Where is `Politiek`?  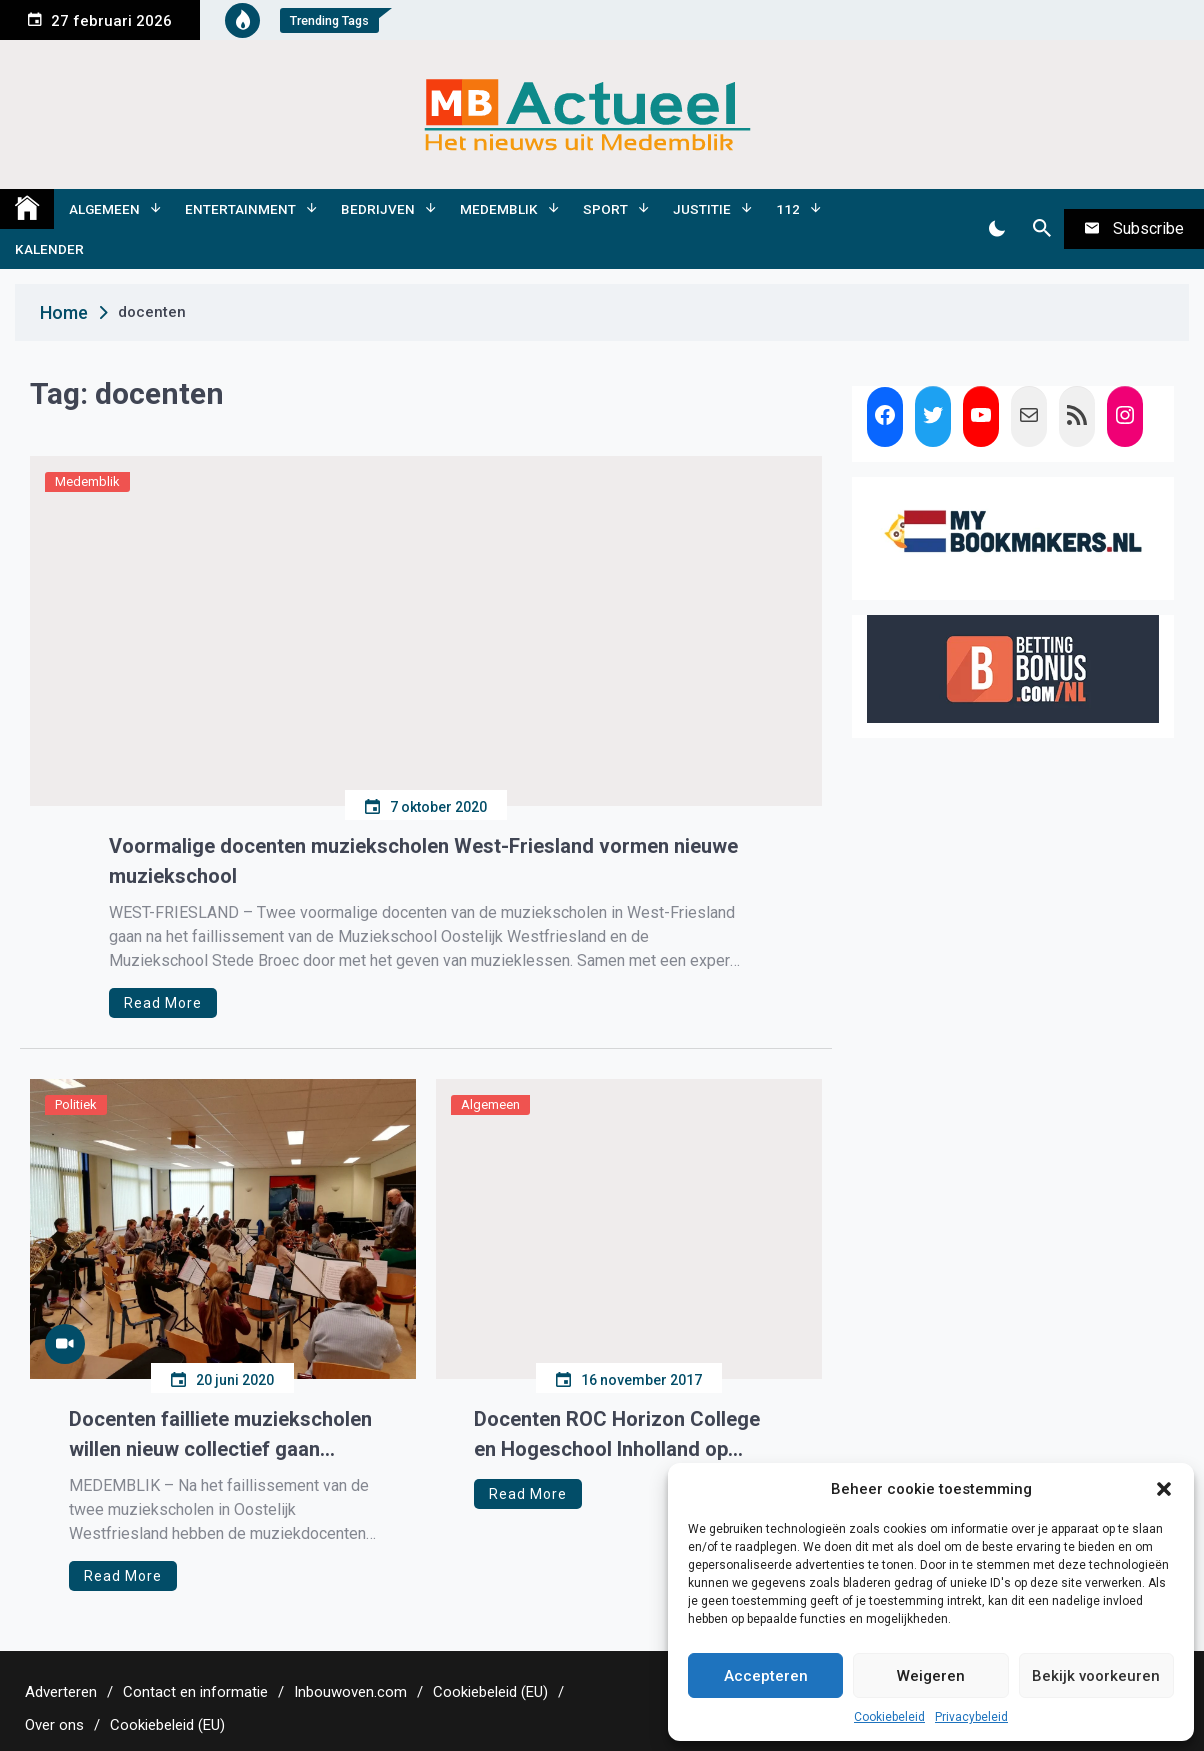 Politiek is located at coordinates (76, 1104).